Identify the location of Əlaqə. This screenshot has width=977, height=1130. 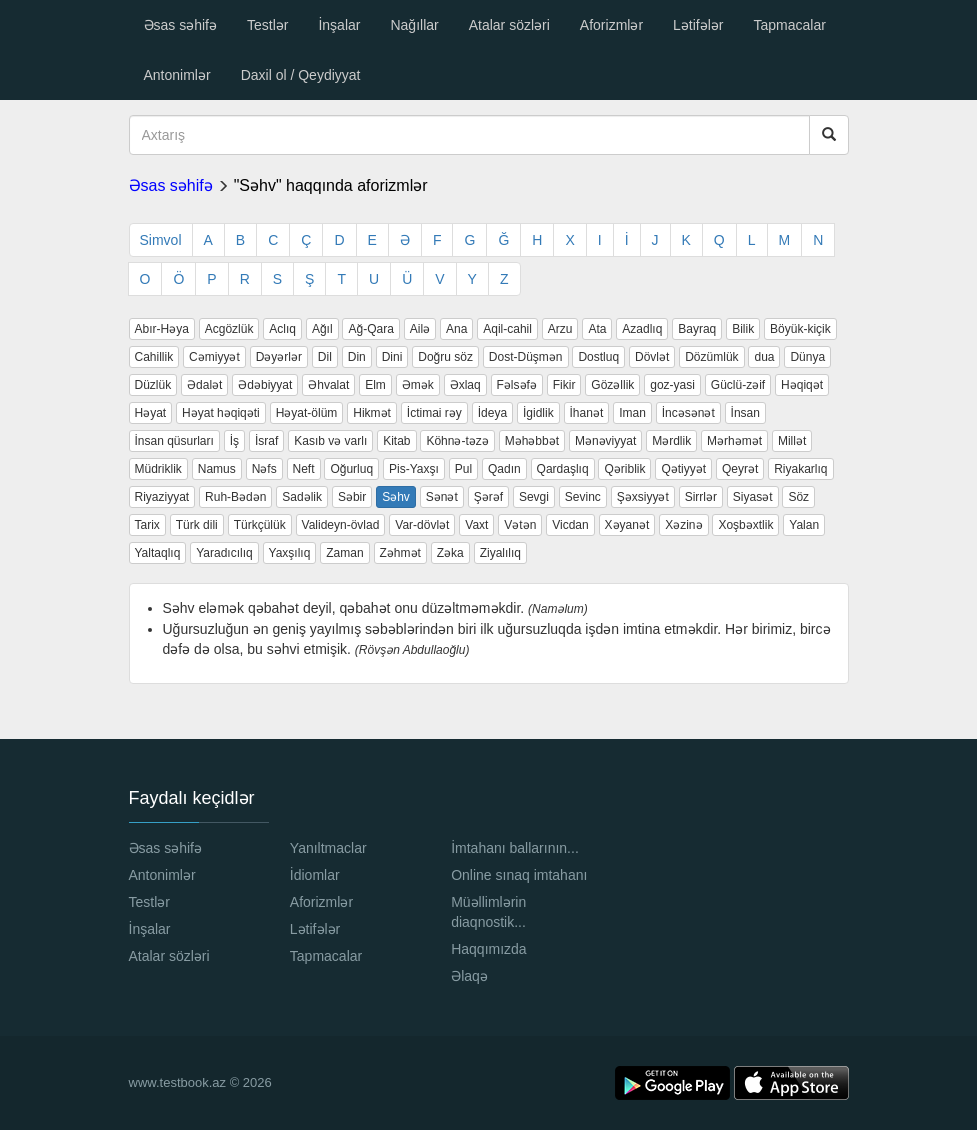
(469, 976).